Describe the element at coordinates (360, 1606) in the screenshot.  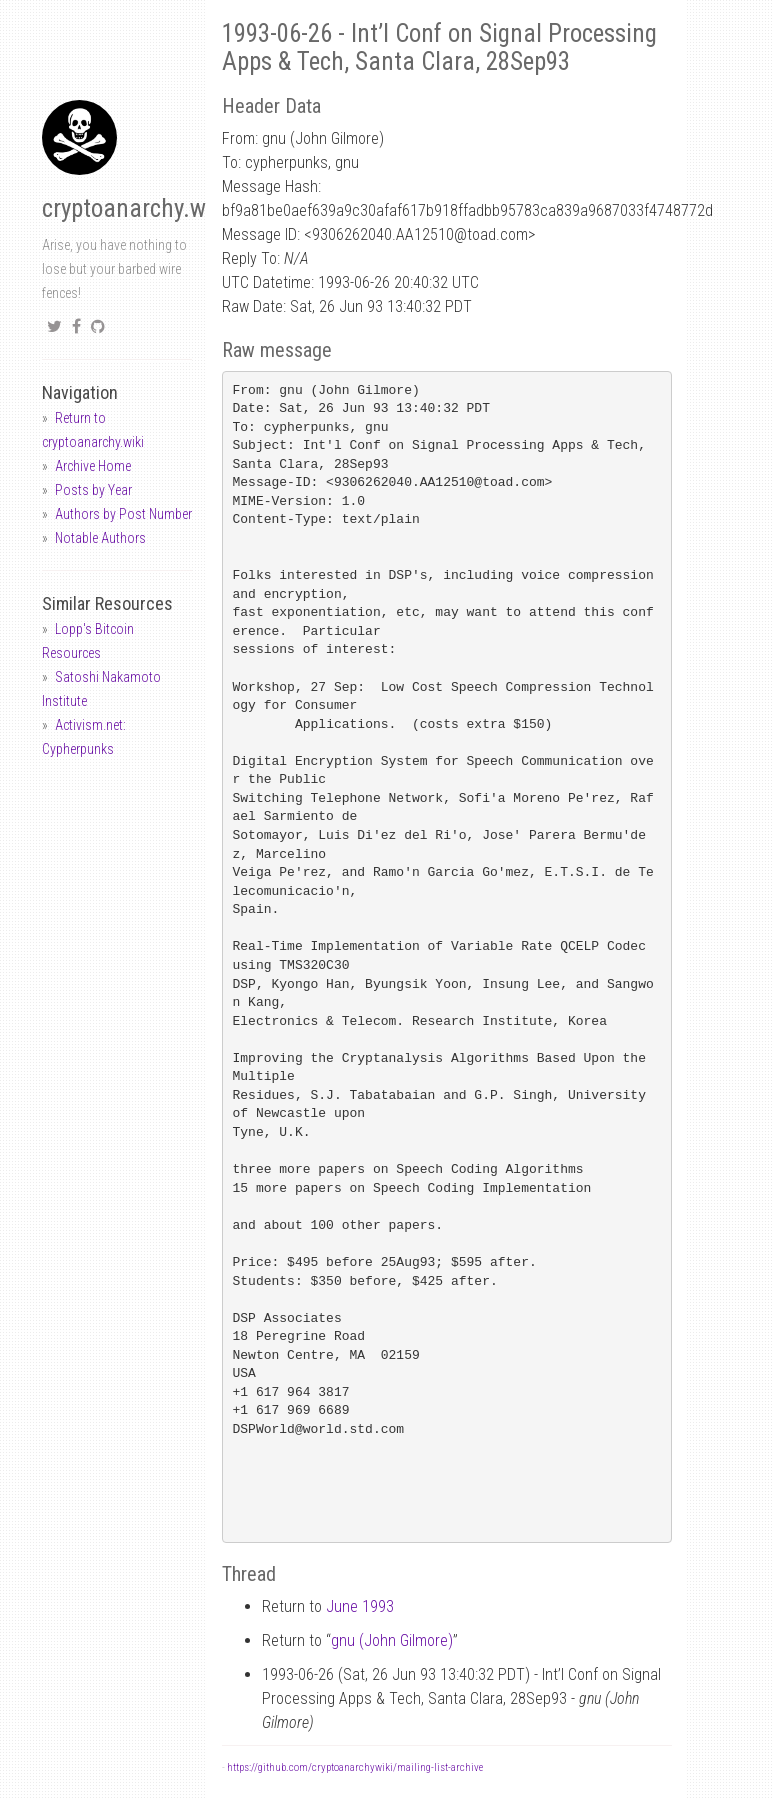
I see `June 1993` at that location.